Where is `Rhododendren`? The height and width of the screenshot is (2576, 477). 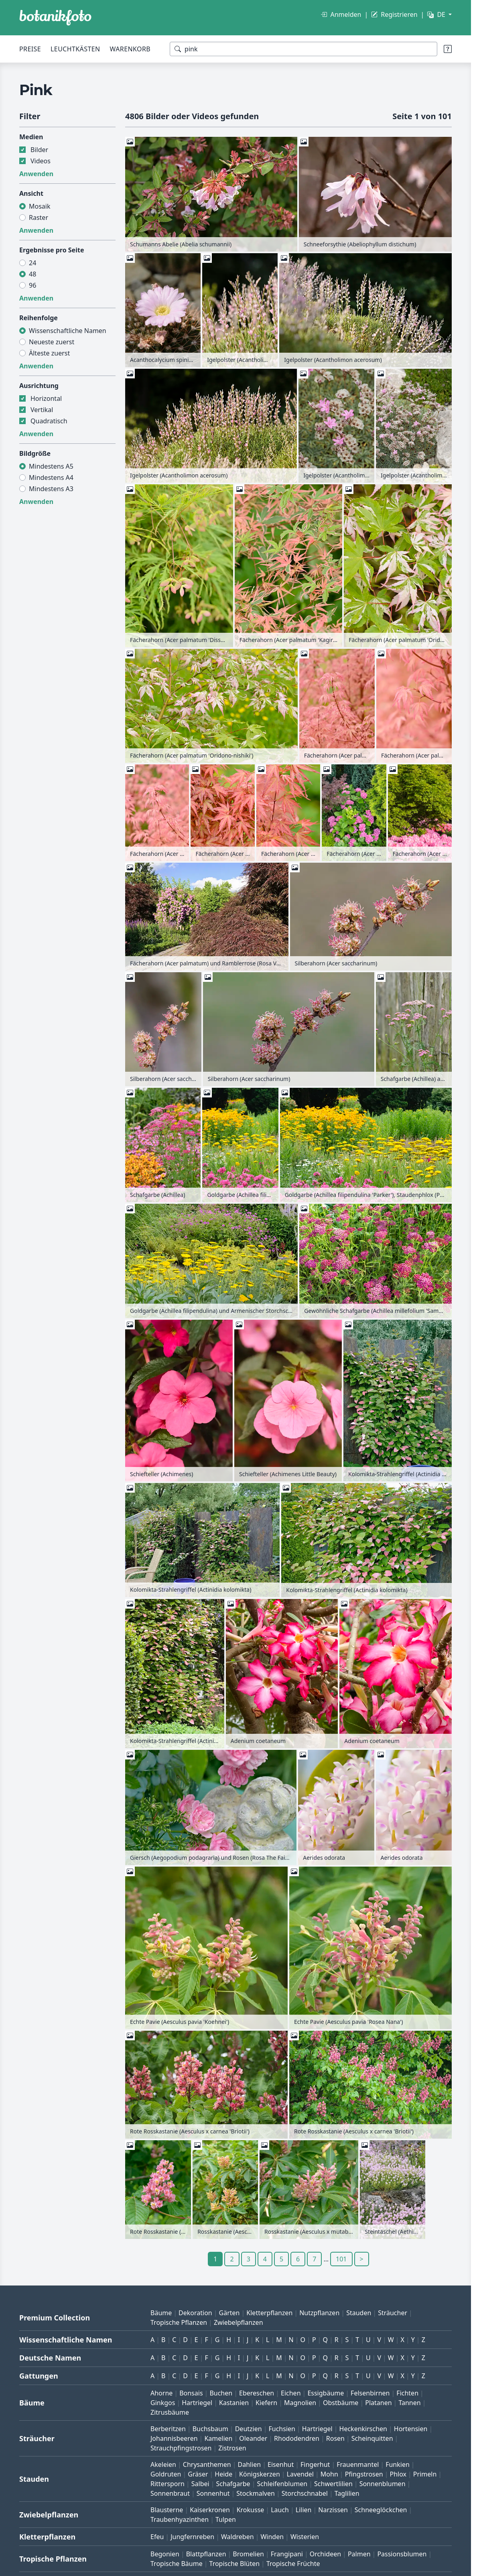
Rhododendren is located at coordinates (296, 2438).